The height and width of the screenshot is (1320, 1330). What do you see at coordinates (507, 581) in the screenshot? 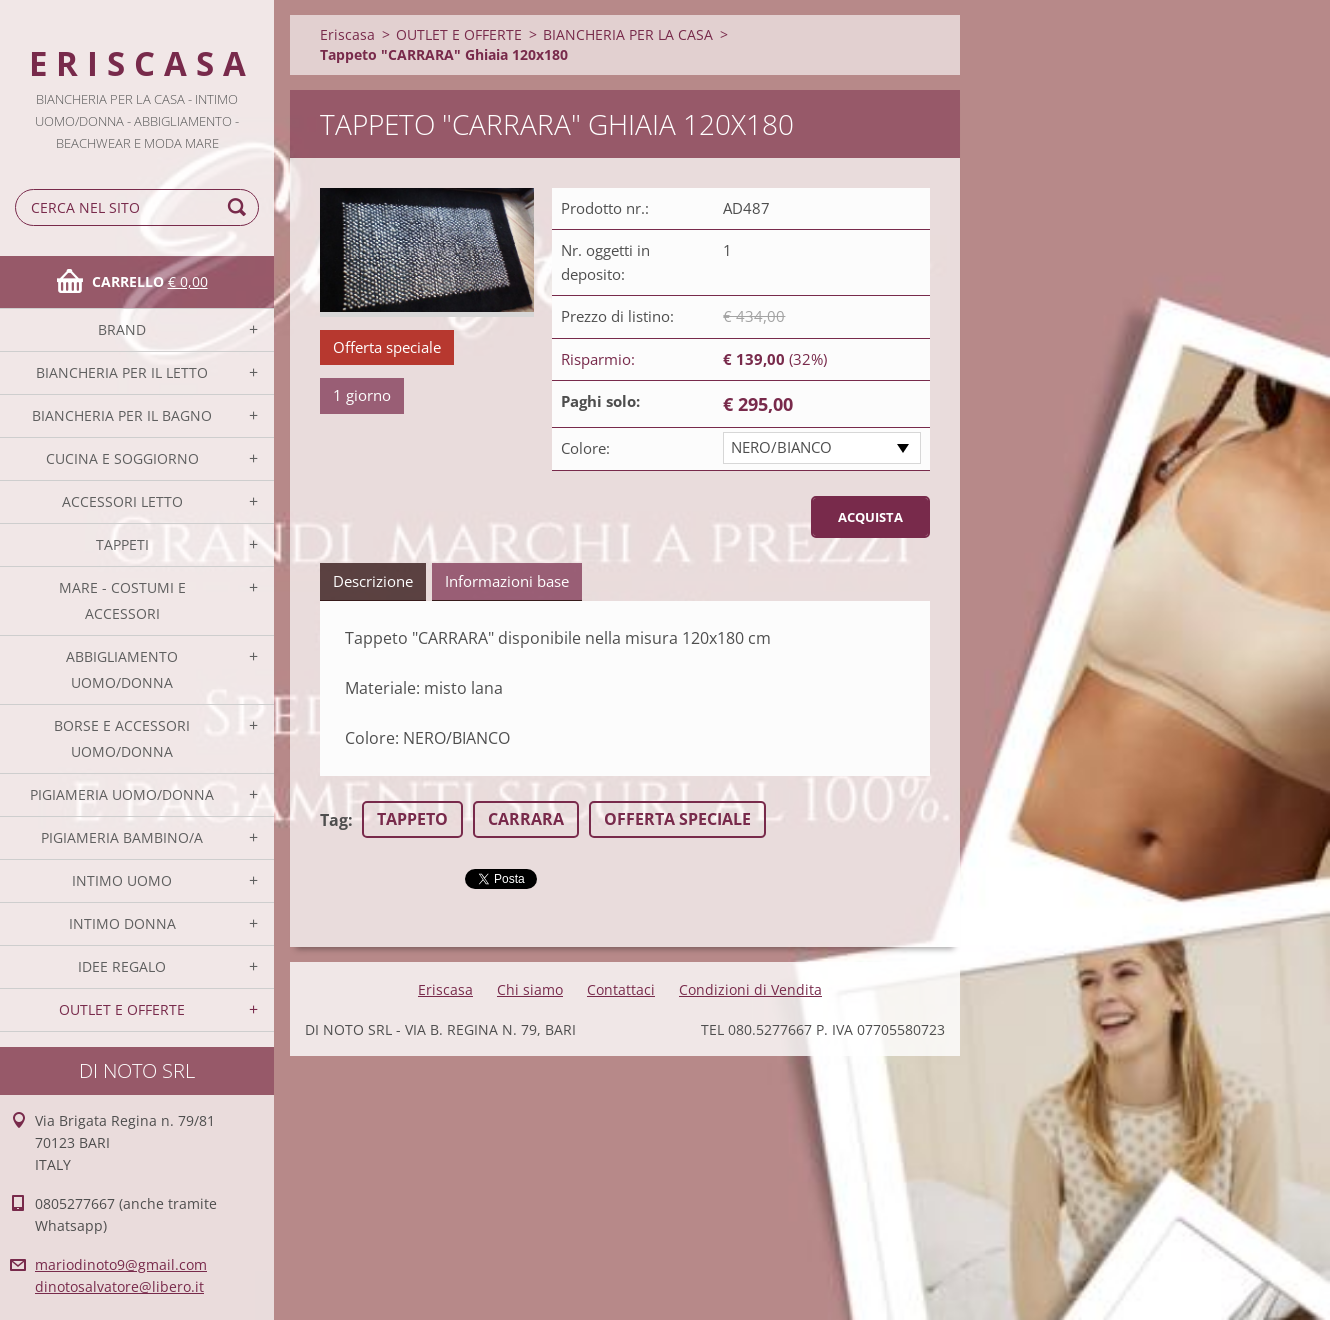
I see `Informazioni base` at bounding box center [507, 581].